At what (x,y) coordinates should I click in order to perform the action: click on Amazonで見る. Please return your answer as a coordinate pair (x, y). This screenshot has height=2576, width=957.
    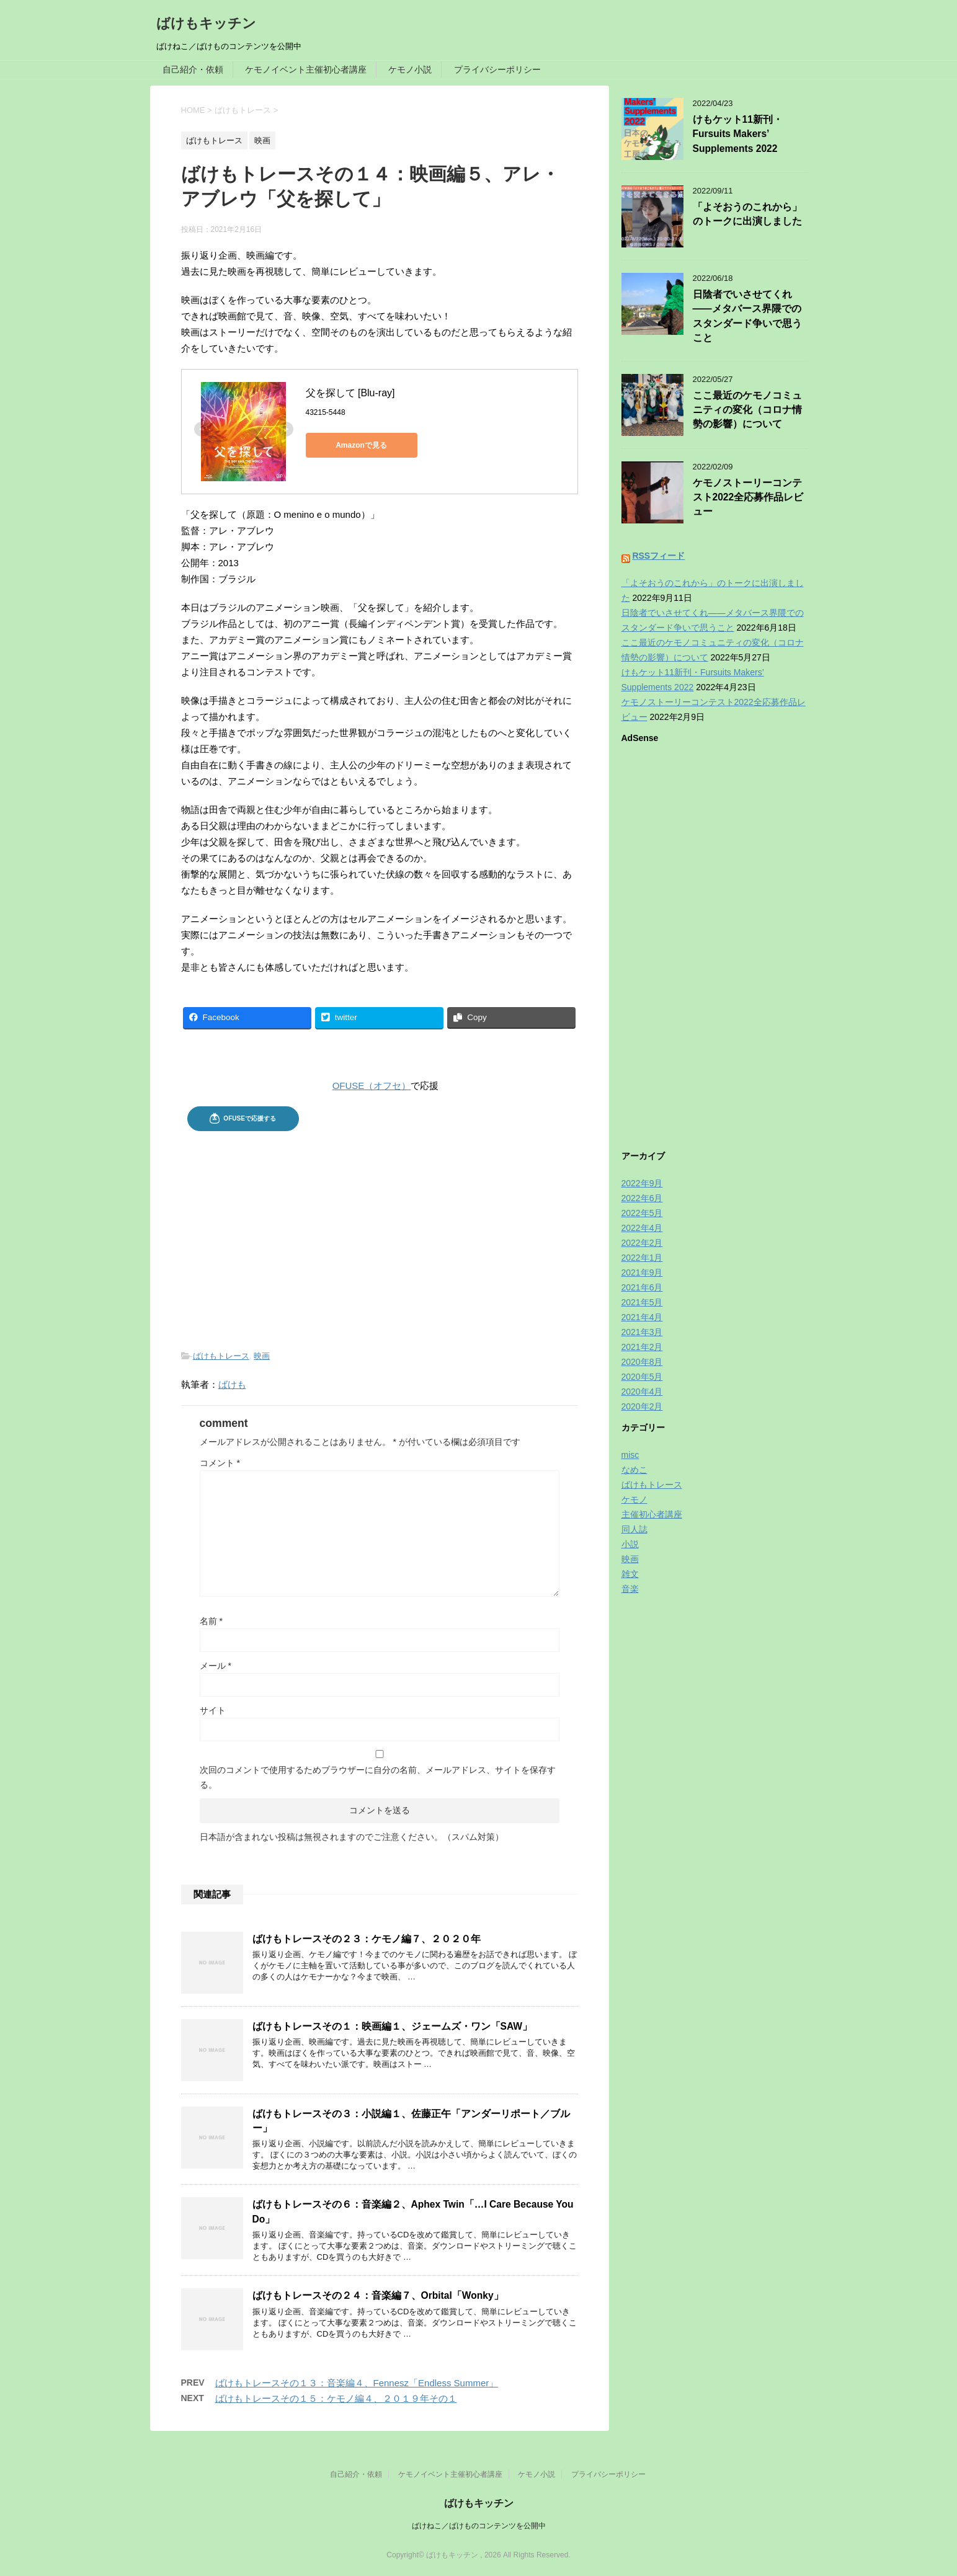
    Looking at the image, I should click on (361, 445).